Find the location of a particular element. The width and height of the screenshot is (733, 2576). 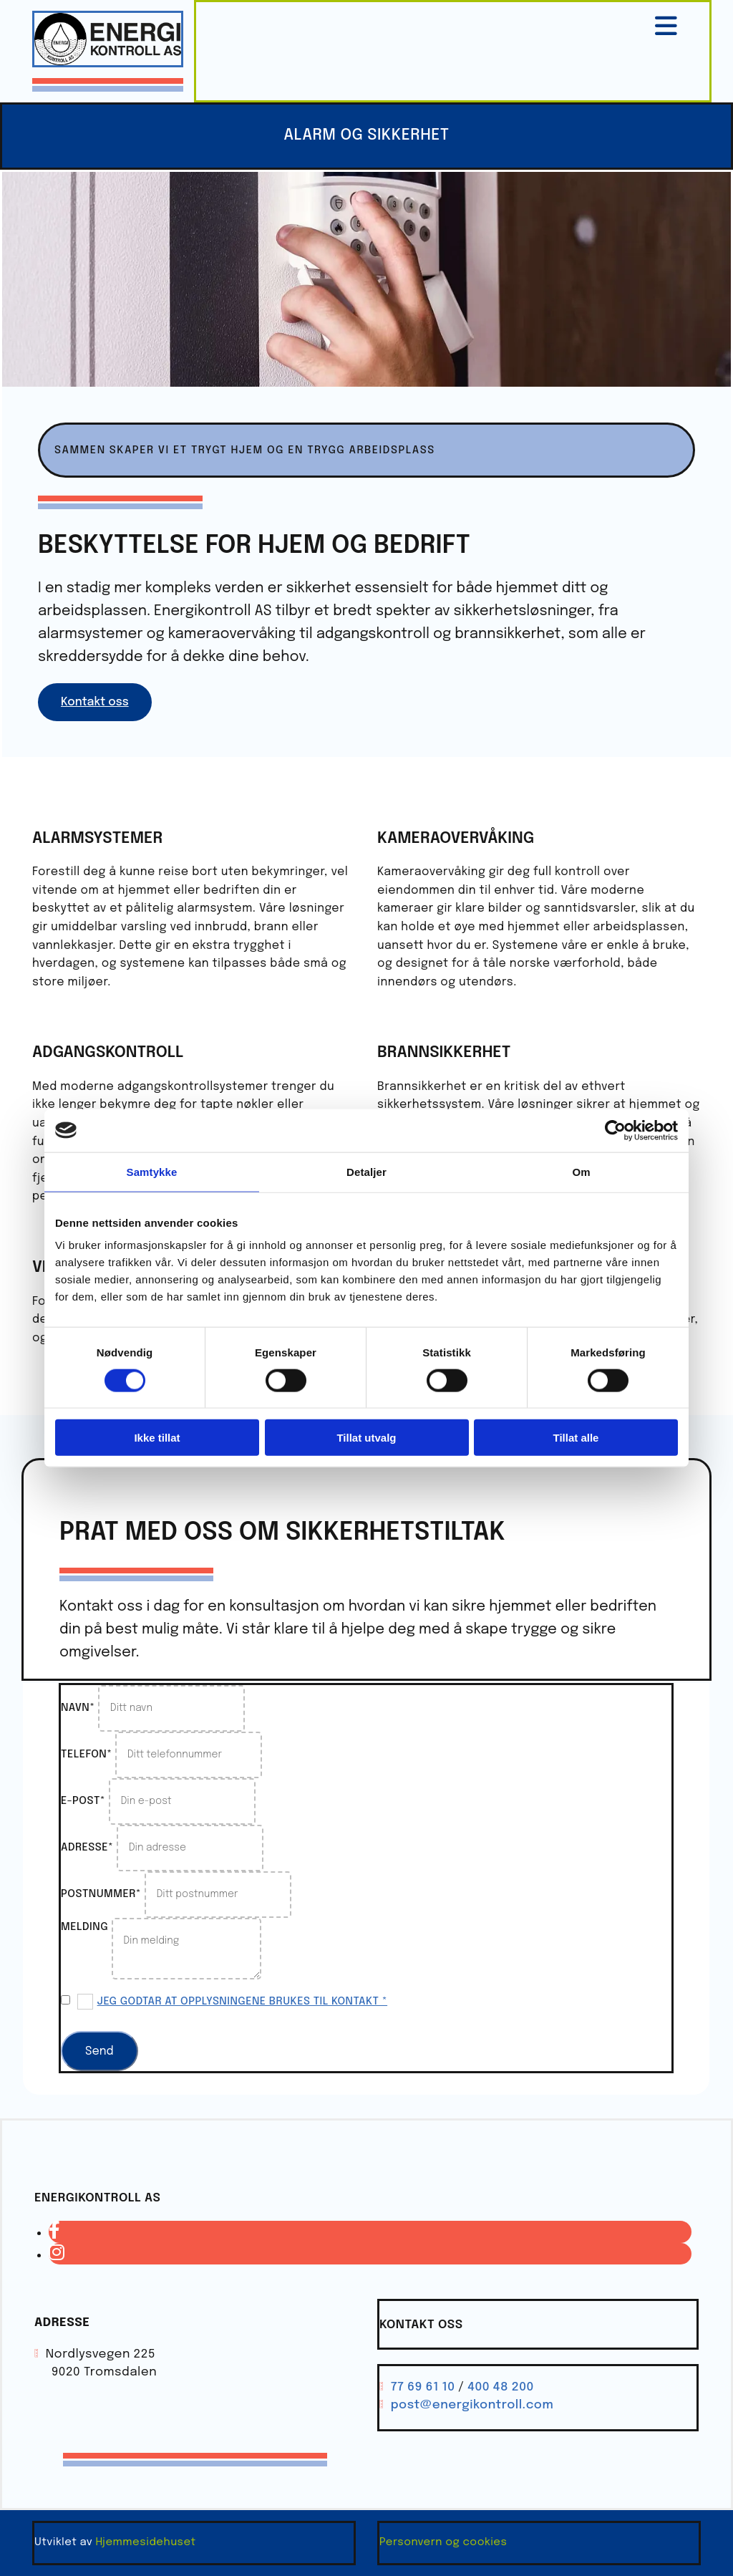

Postnummer* is located at coordinates (101, 1894).